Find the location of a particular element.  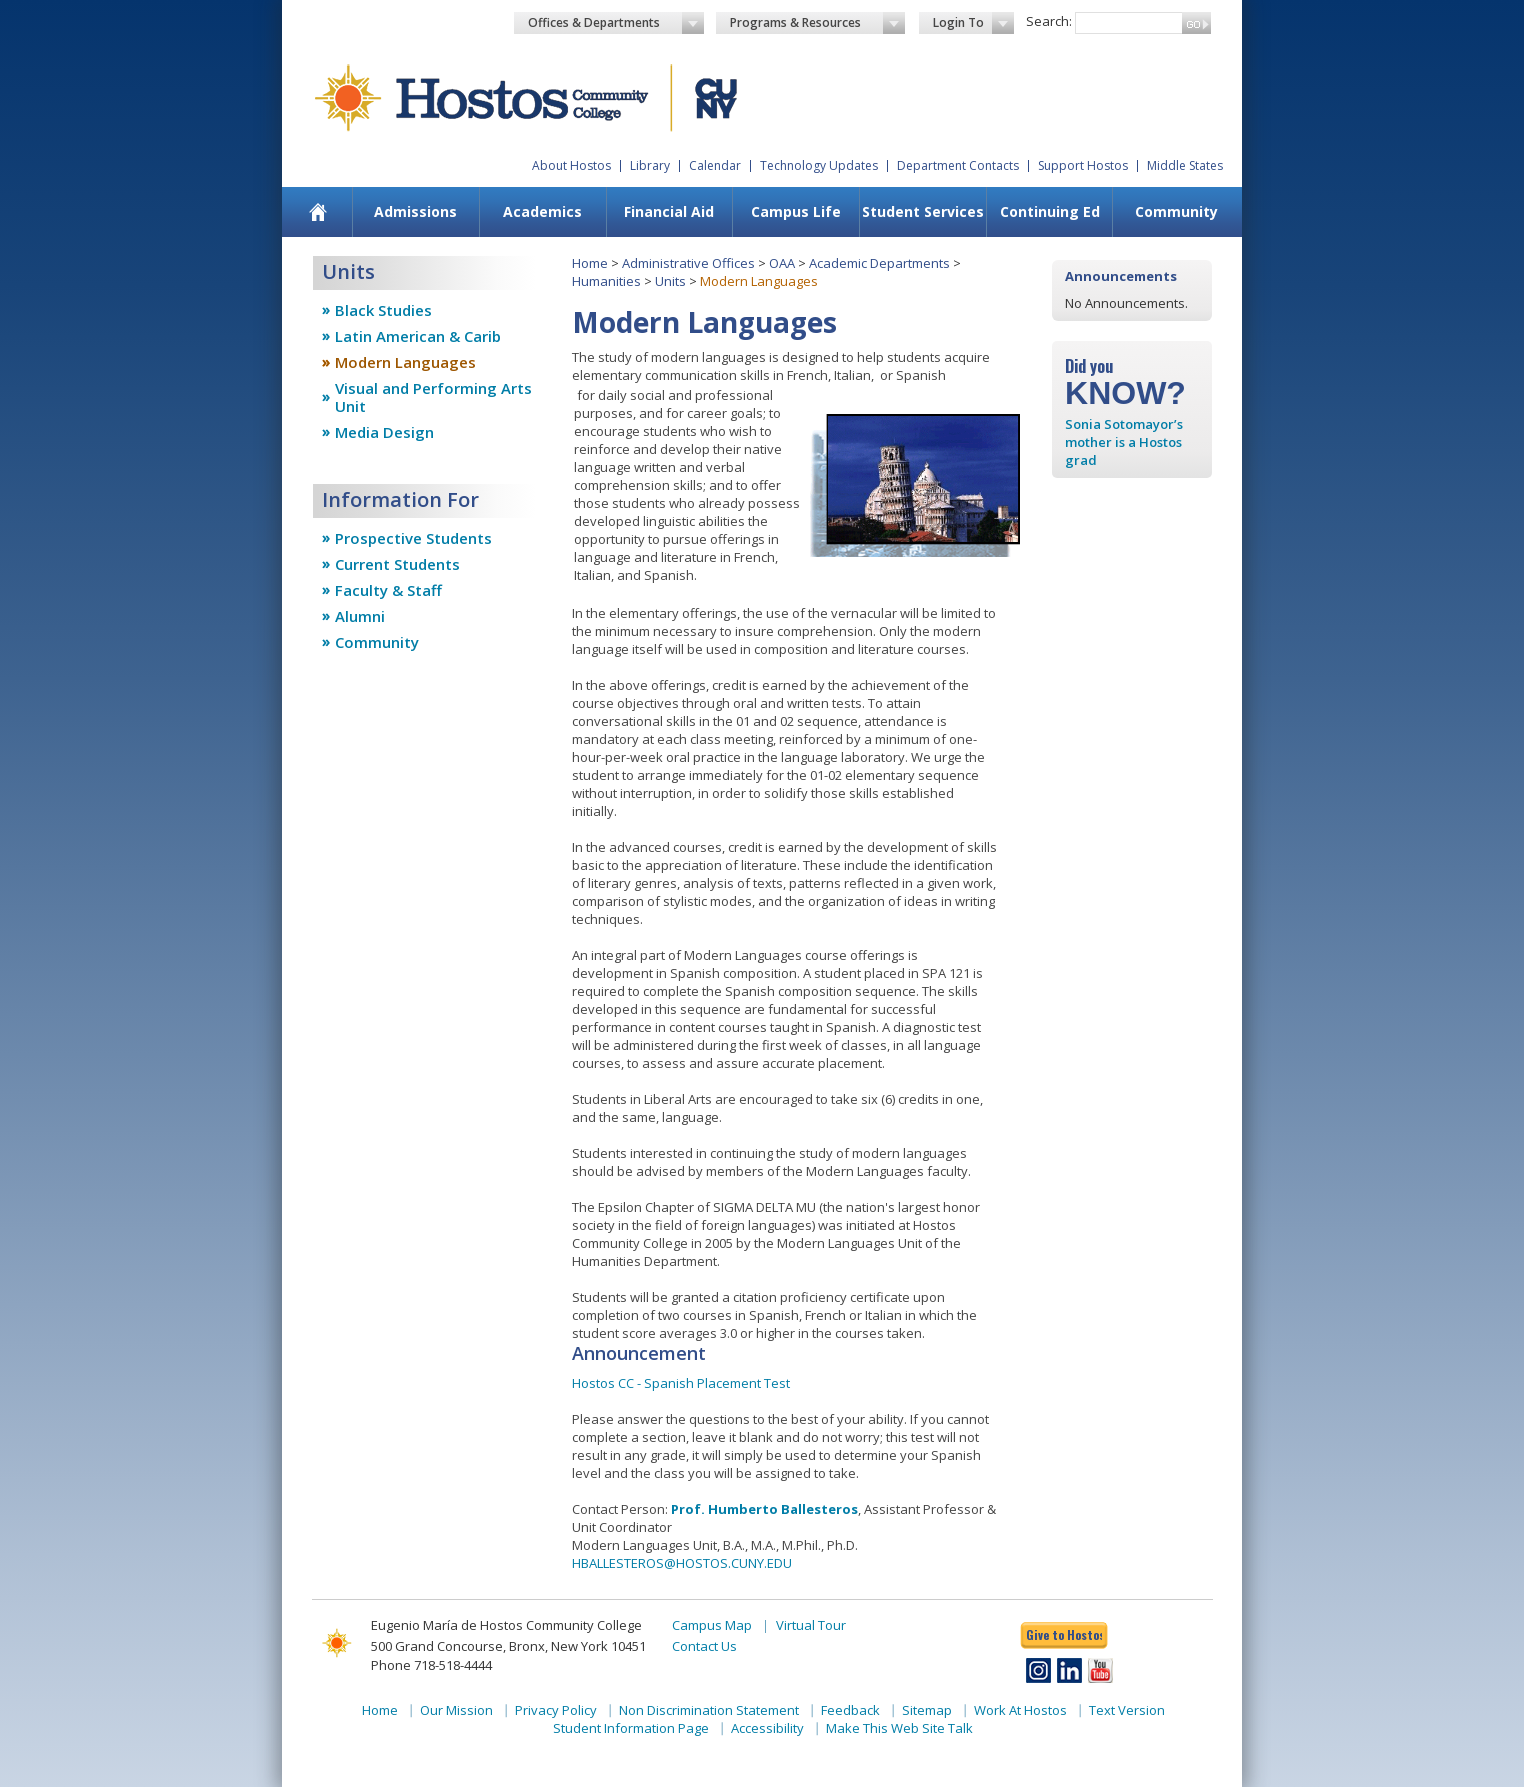

Feedback is located at coordinates (850, 1710).